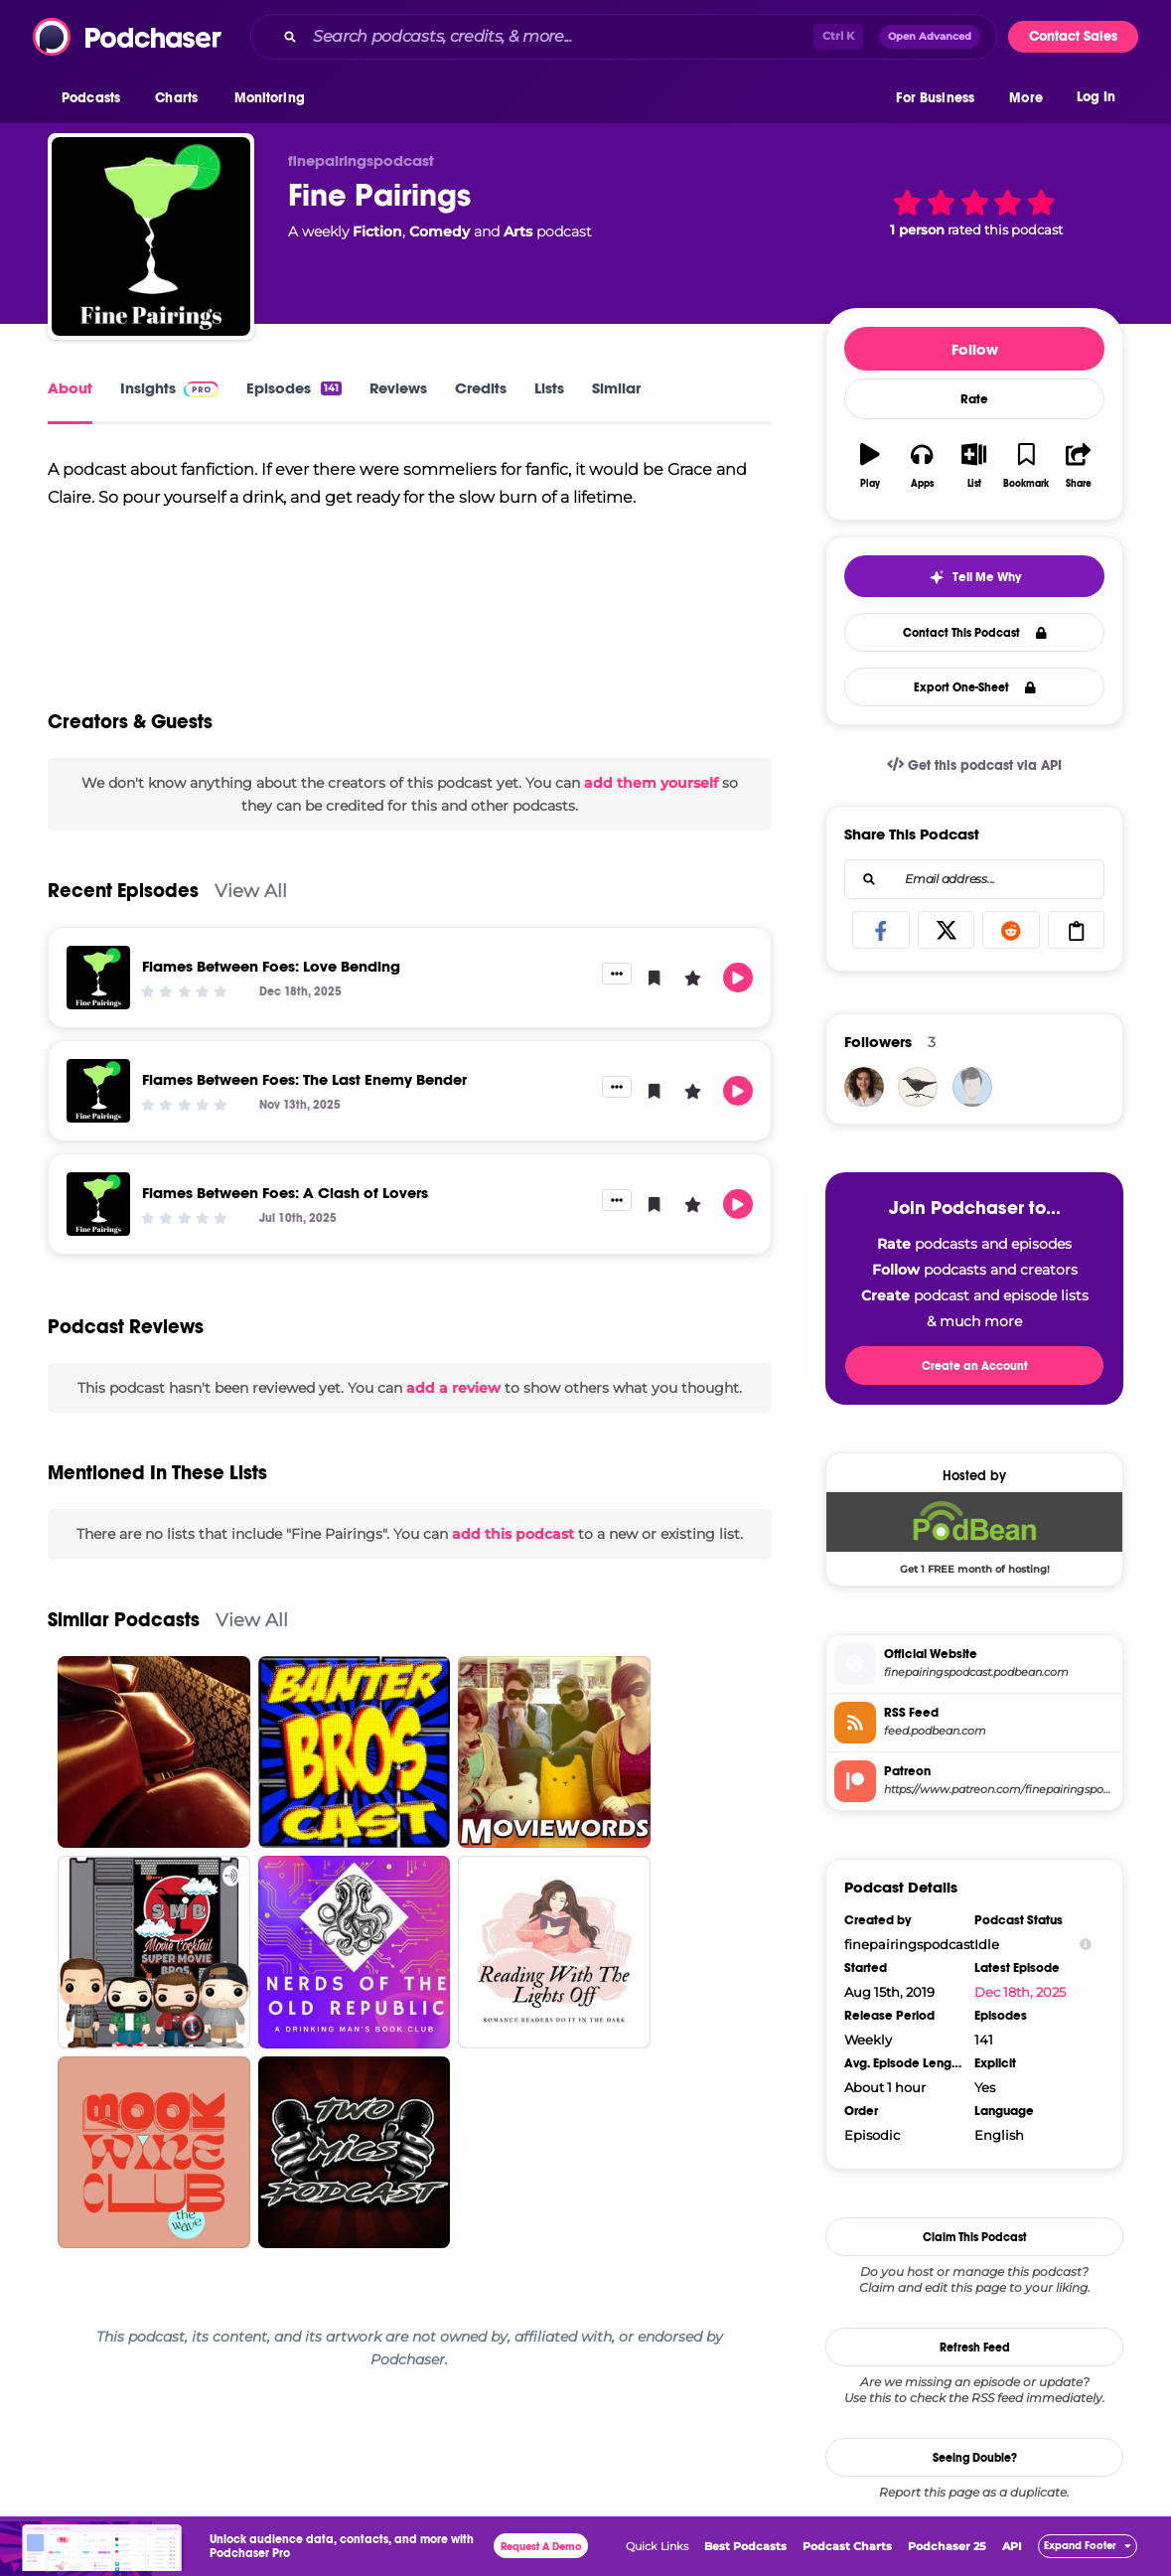  What do you see at coordinates (974, 1533) in the screenshot?
I see `[Podbean Deal: Get 1 FREE month of hosting!]` at bounding box center [974, 1533].